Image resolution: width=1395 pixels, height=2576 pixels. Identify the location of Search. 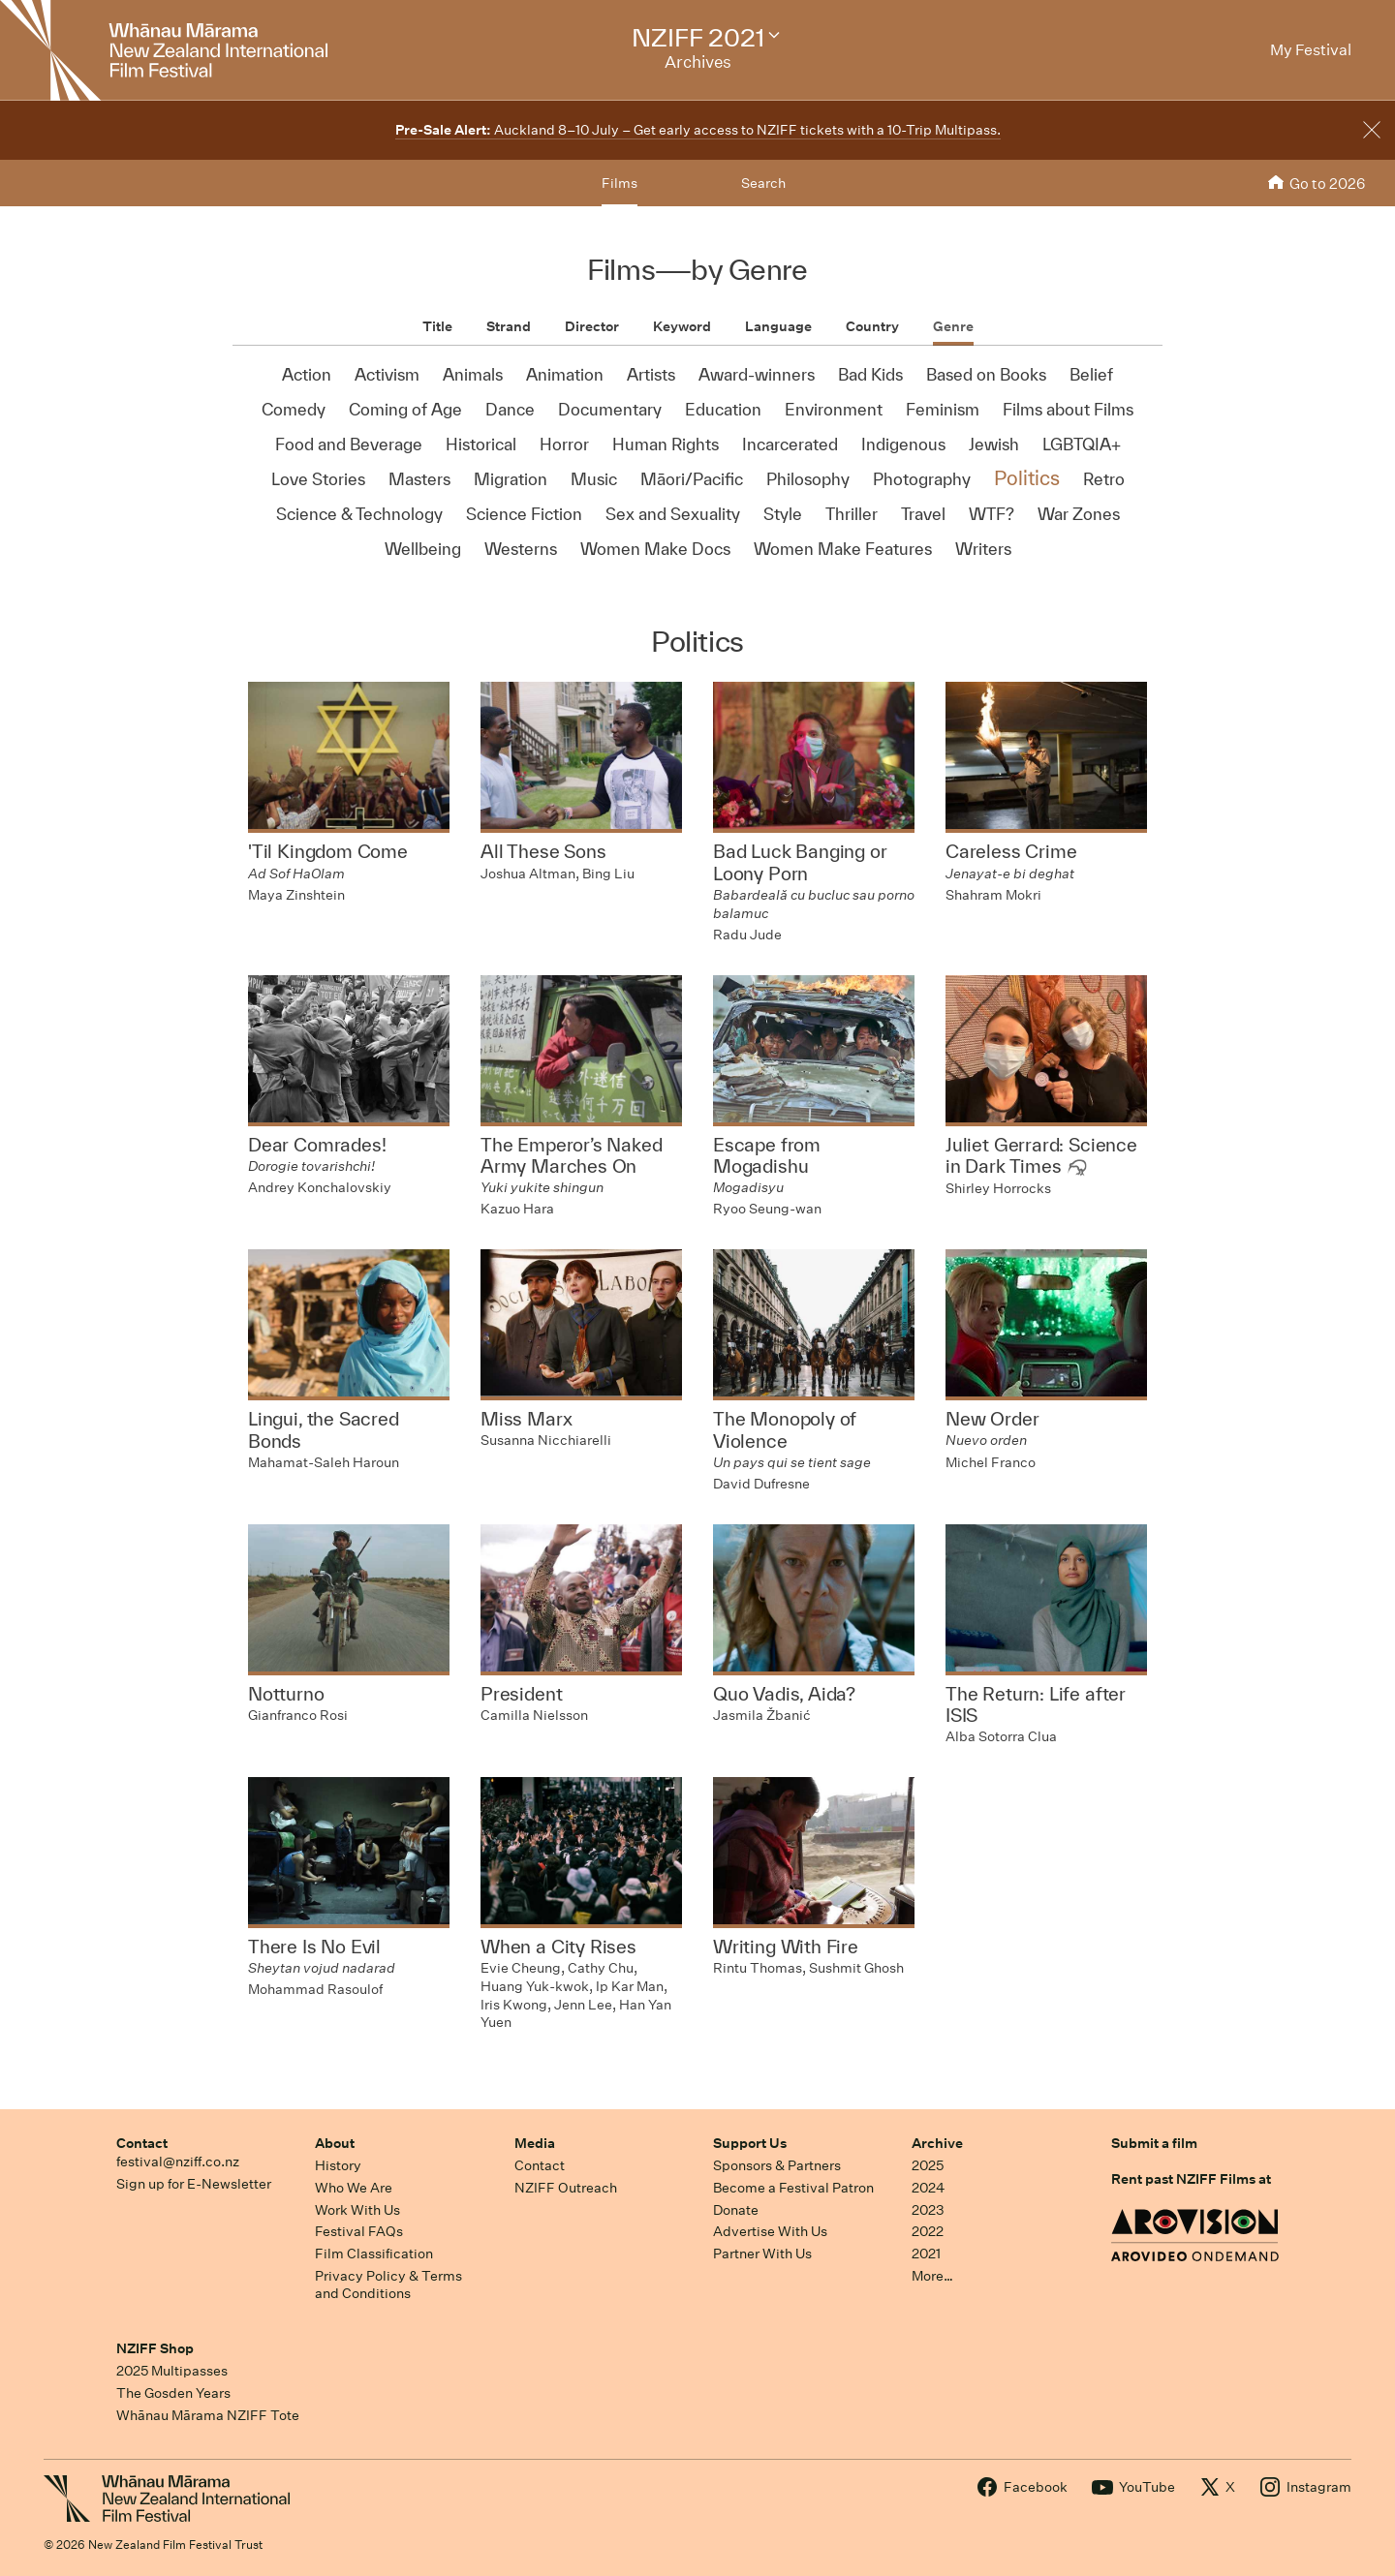
(763, 183).